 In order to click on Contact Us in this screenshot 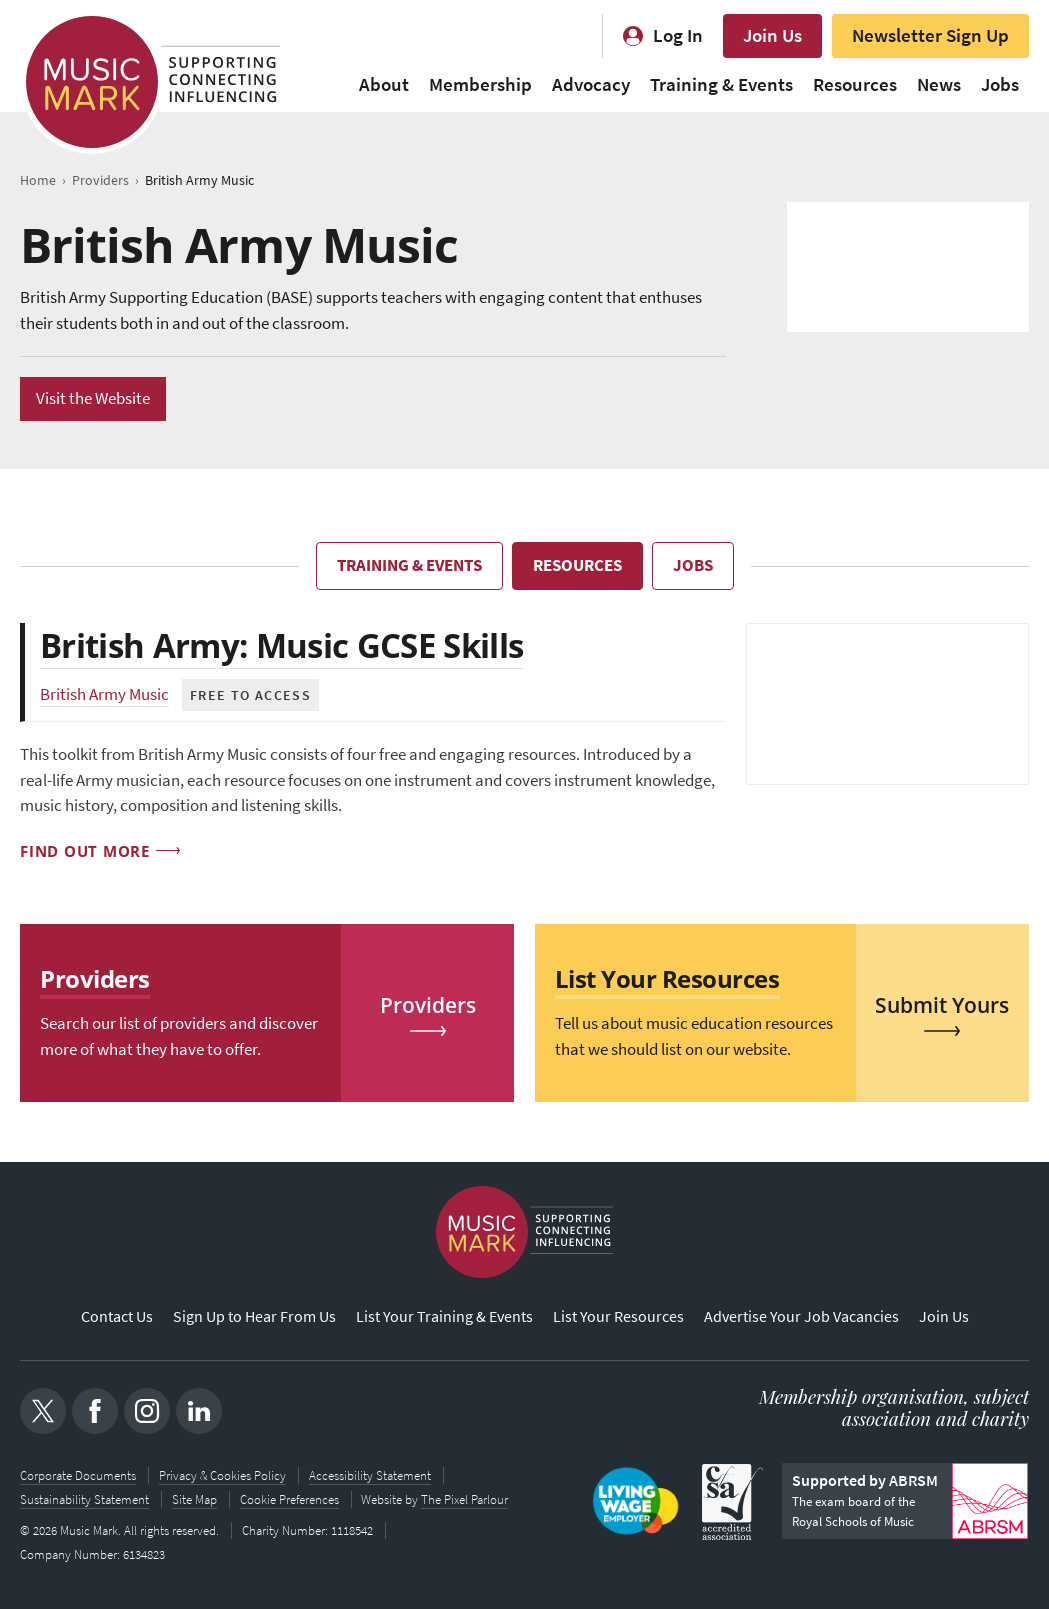, I will do `click(117, 1316)`.